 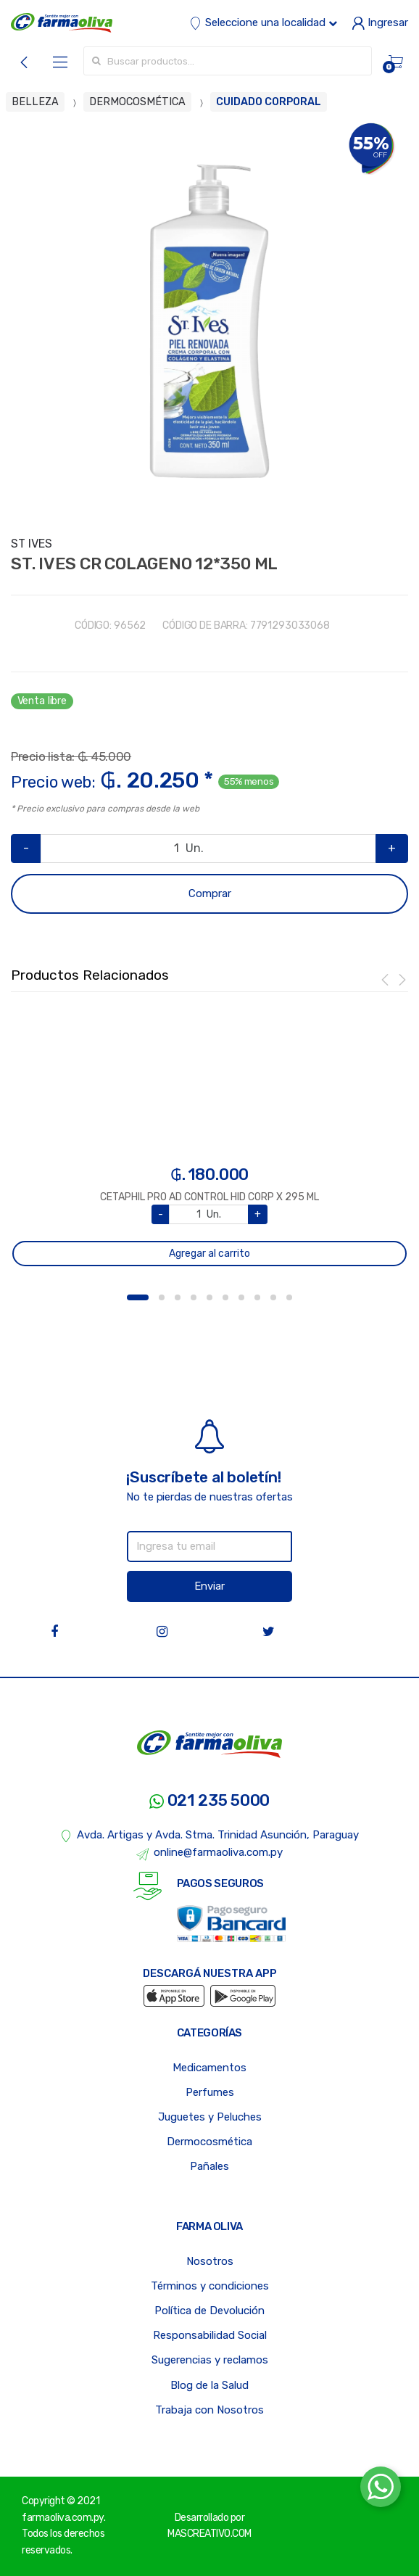 What do you see at coordinates (209, 2261) in the screenshot?
I see `Nosotros` at bounding box center [209, 2261].